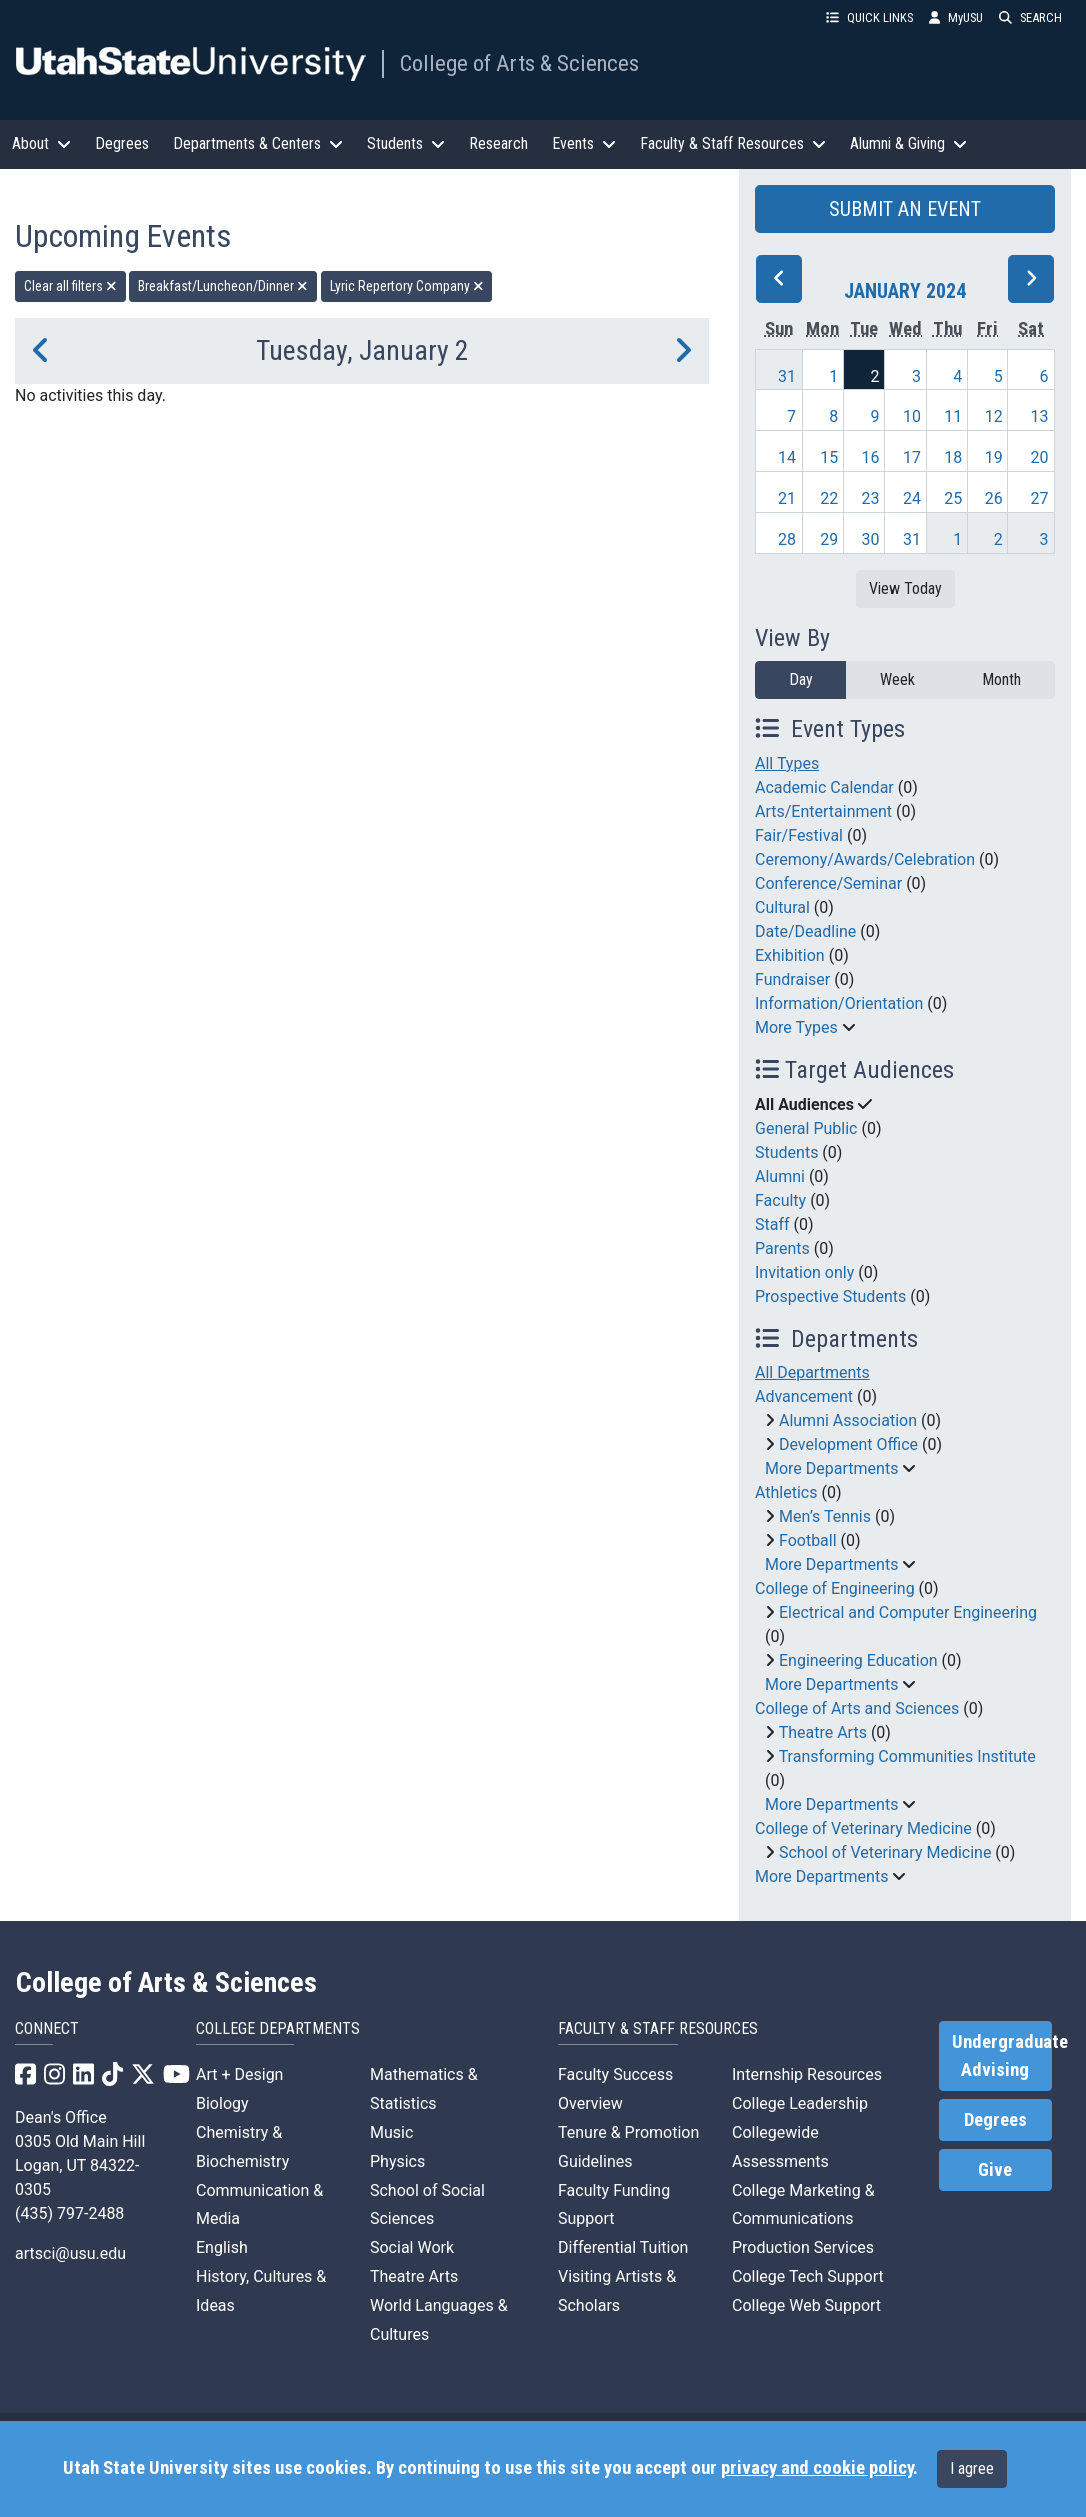 Image resolution: width=1086 pixels, height=2517 pixels. What do you see at coordinates (519, 63) in the screenshot?
I see `College of Arts & Sciences` at bounding box center [519, 63].